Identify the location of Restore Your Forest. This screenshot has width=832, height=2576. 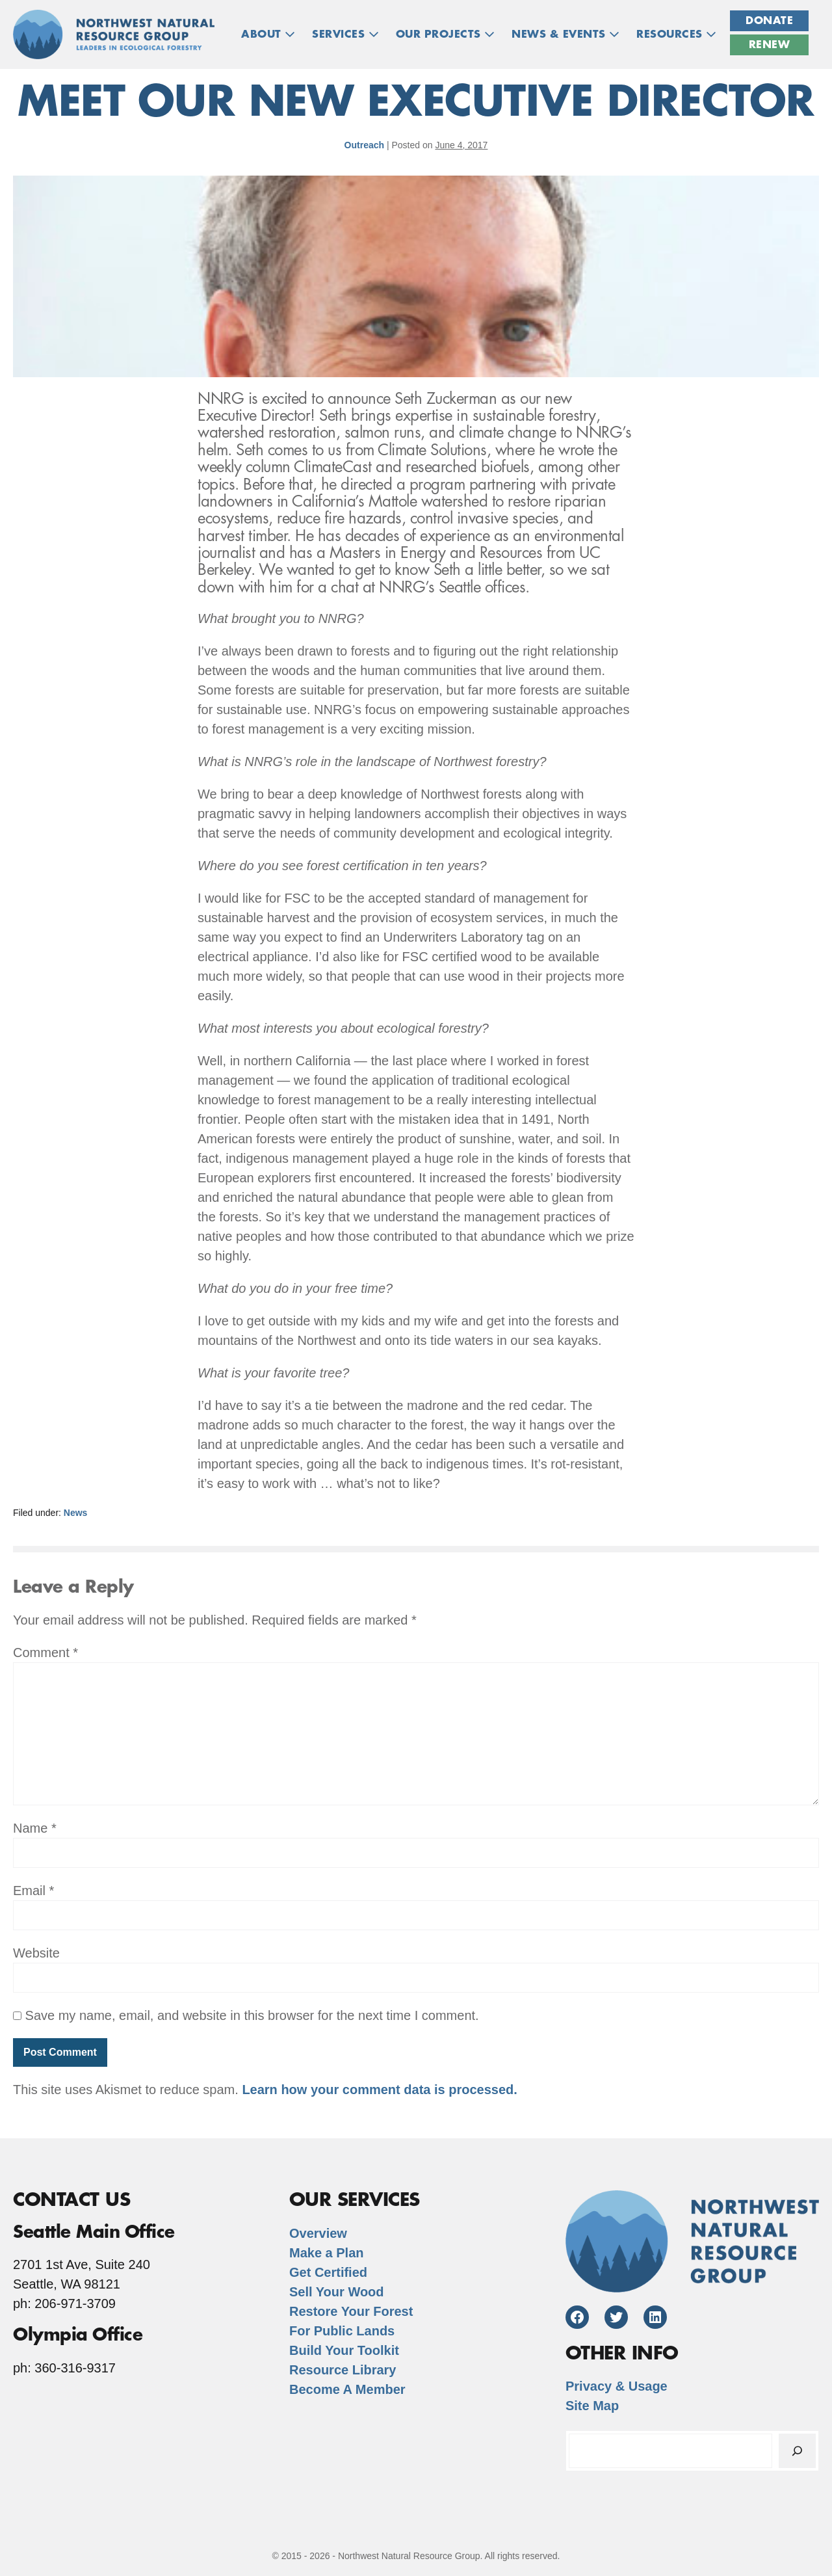
(351, 2311).